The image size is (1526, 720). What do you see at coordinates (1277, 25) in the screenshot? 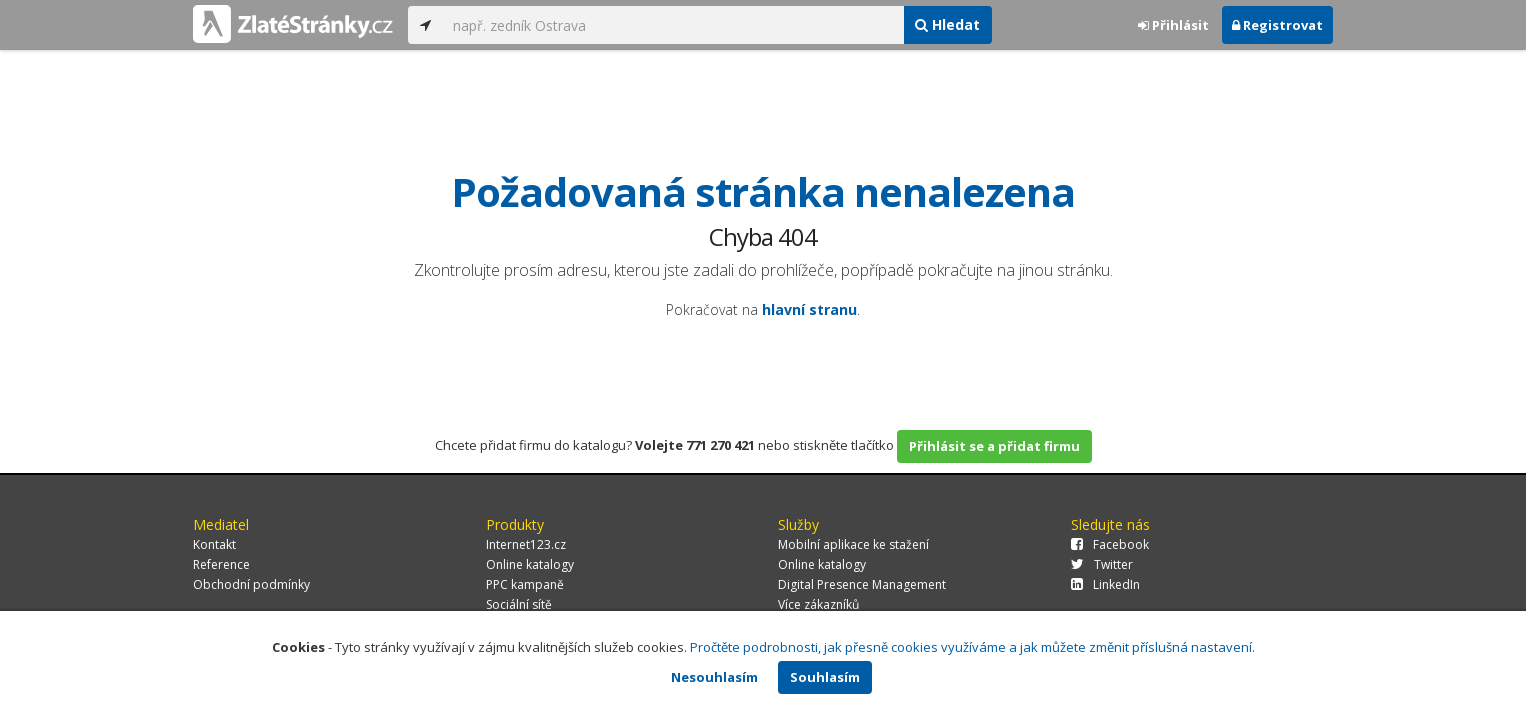
I see `Registrovat` at bounding box center [1277, 25].